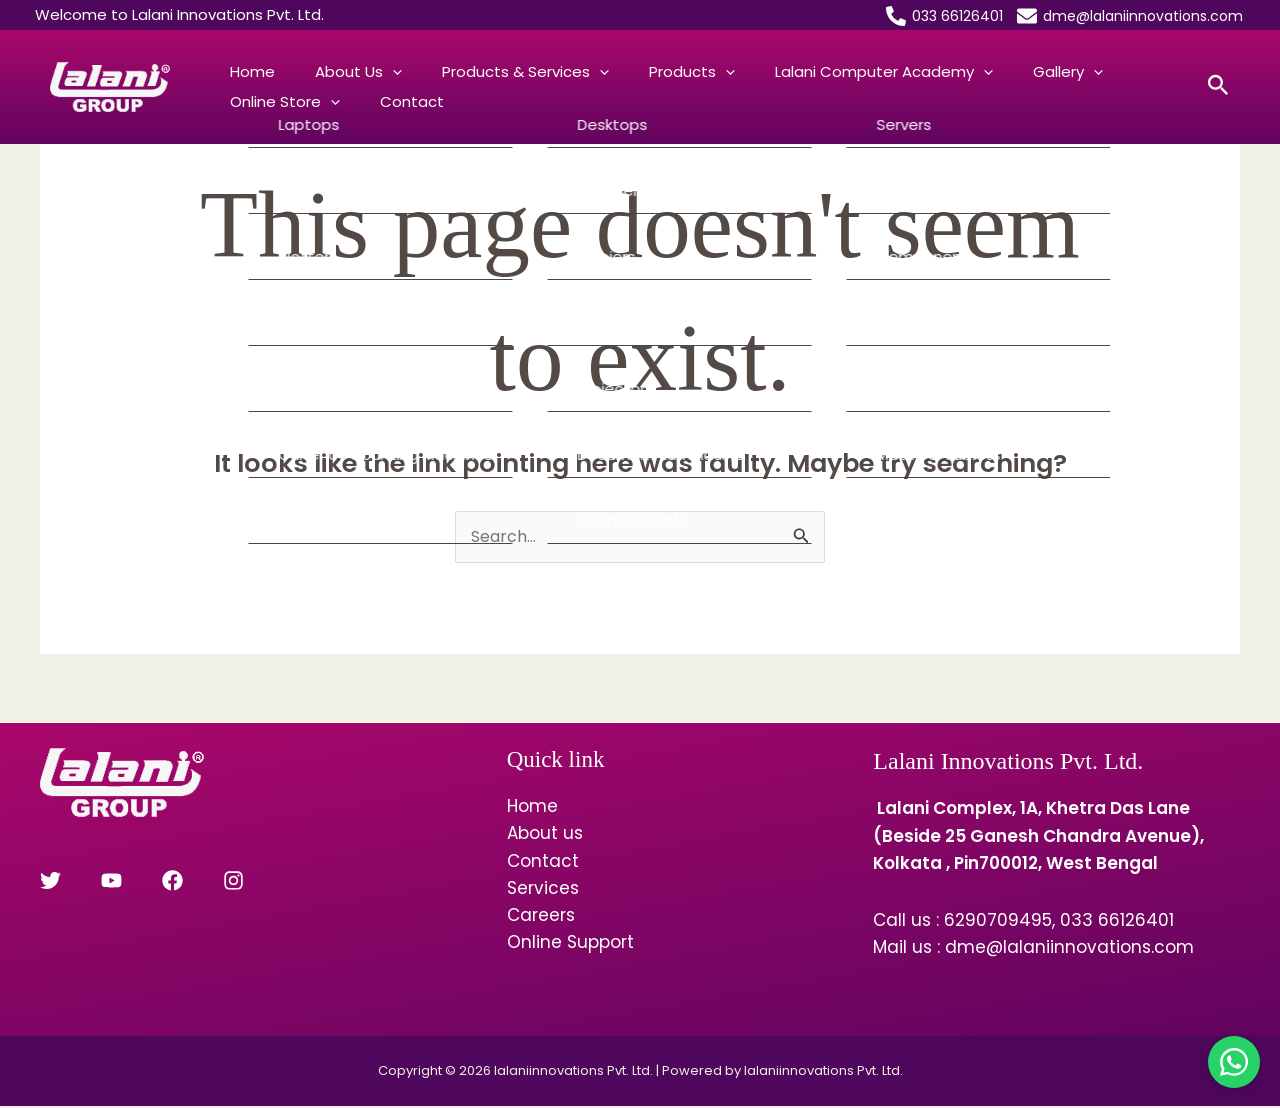  Describe the element at coordinates (1234, 1062) in the screenshot. I see `[Chat on WhatsApp]` at that location.